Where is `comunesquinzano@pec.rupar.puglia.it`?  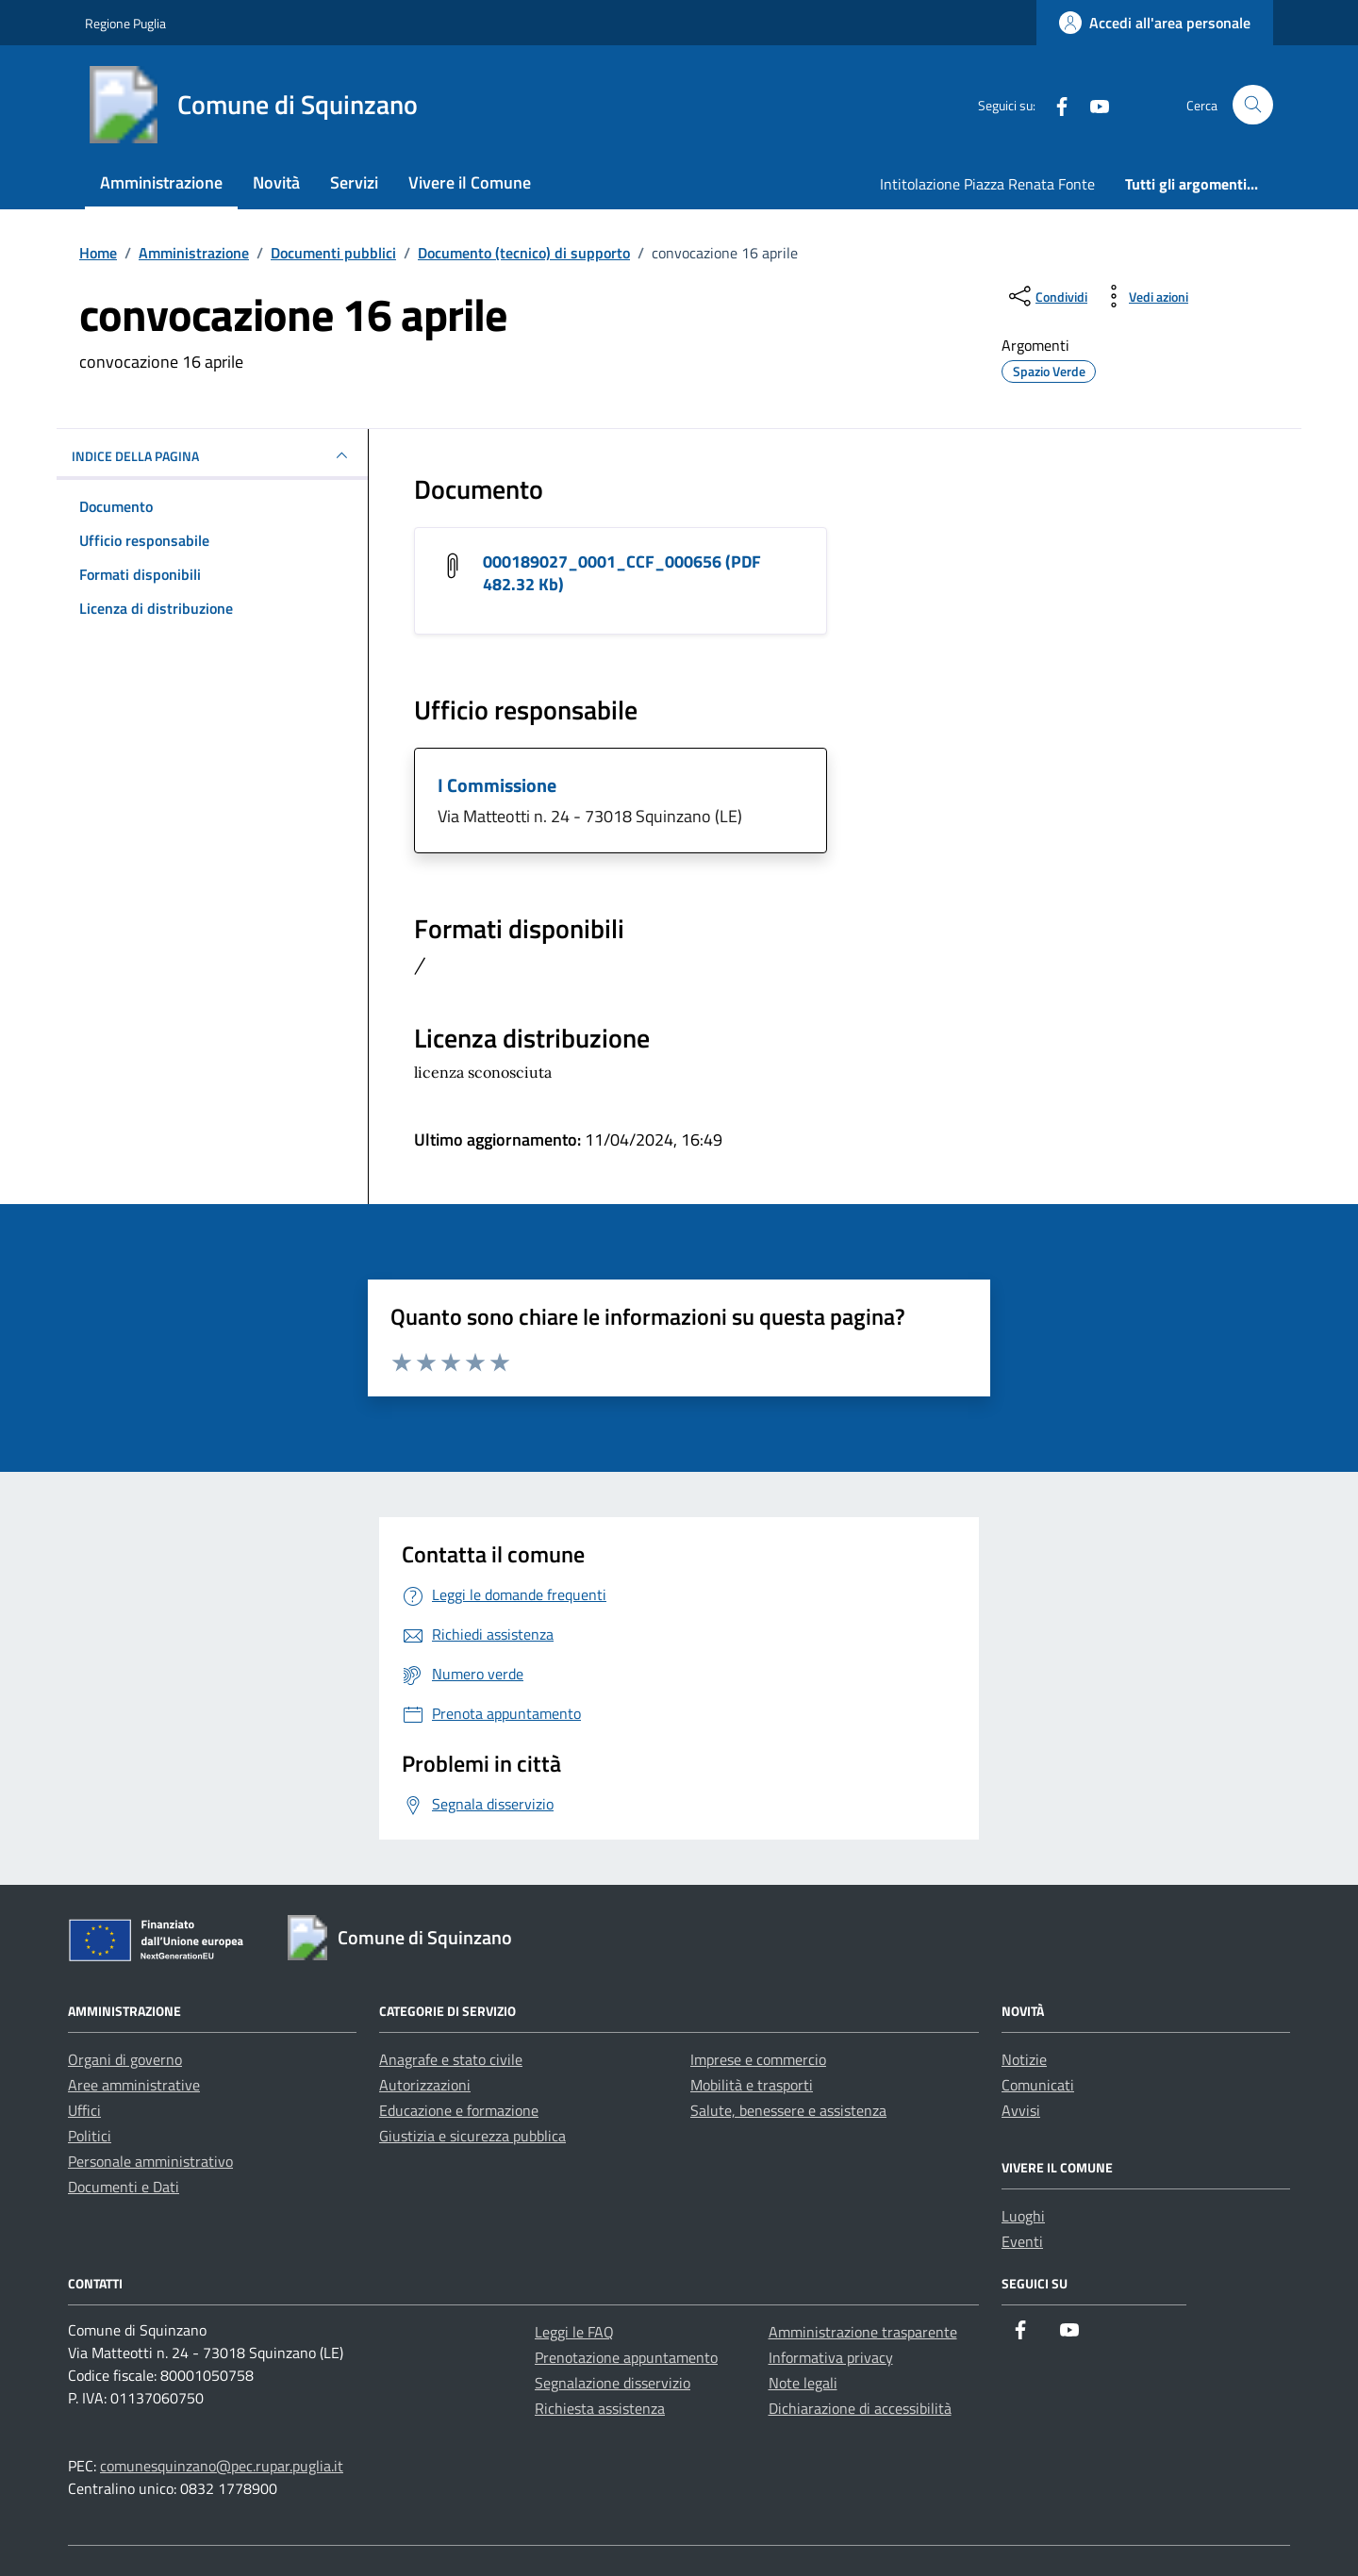
comunesquinzano@pec.rupar.puglia.it is located at coordinates (221, 2465).